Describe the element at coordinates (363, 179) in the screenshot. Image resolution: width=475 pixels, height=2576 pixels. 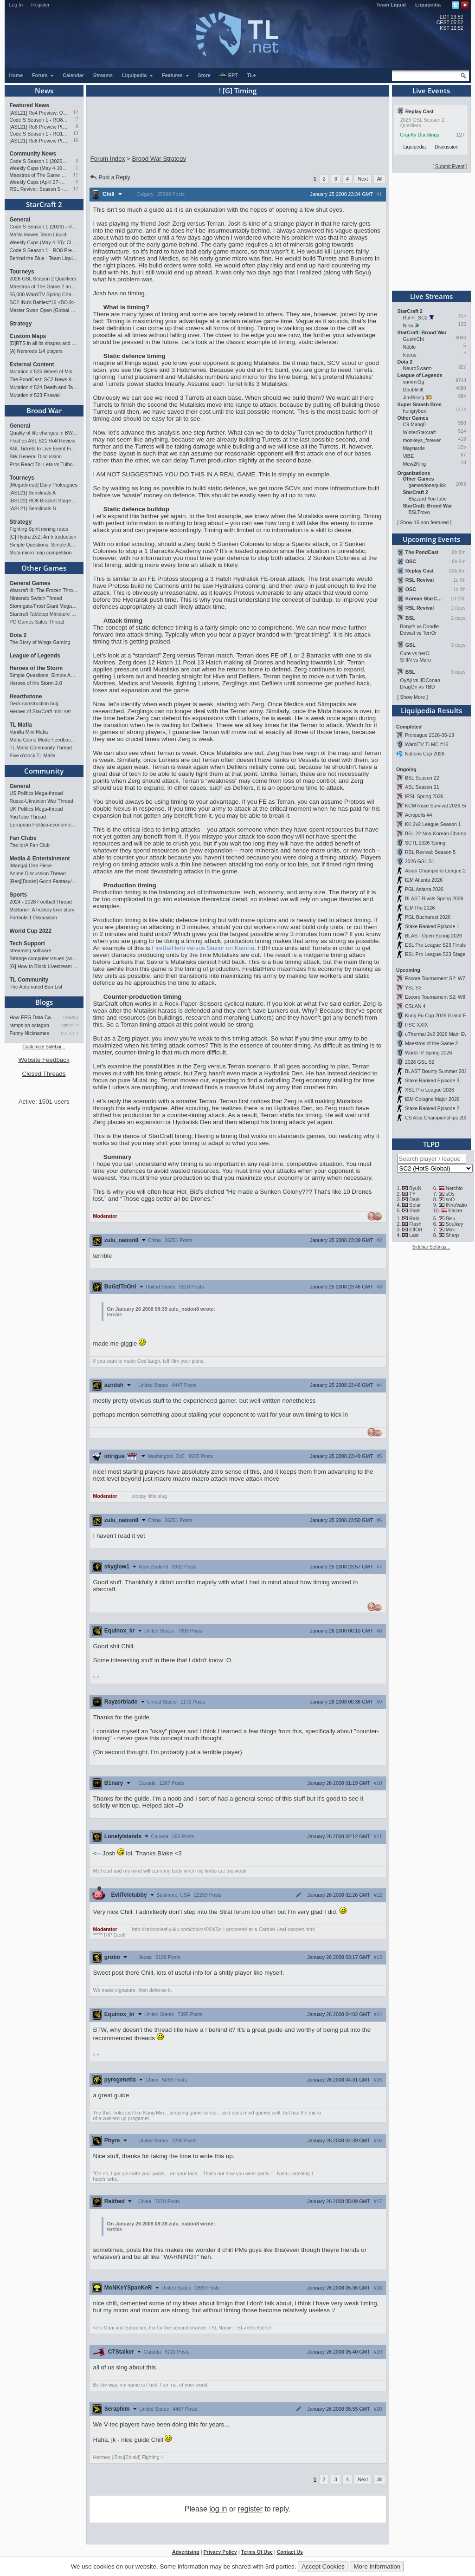
I see `Next` at that location.